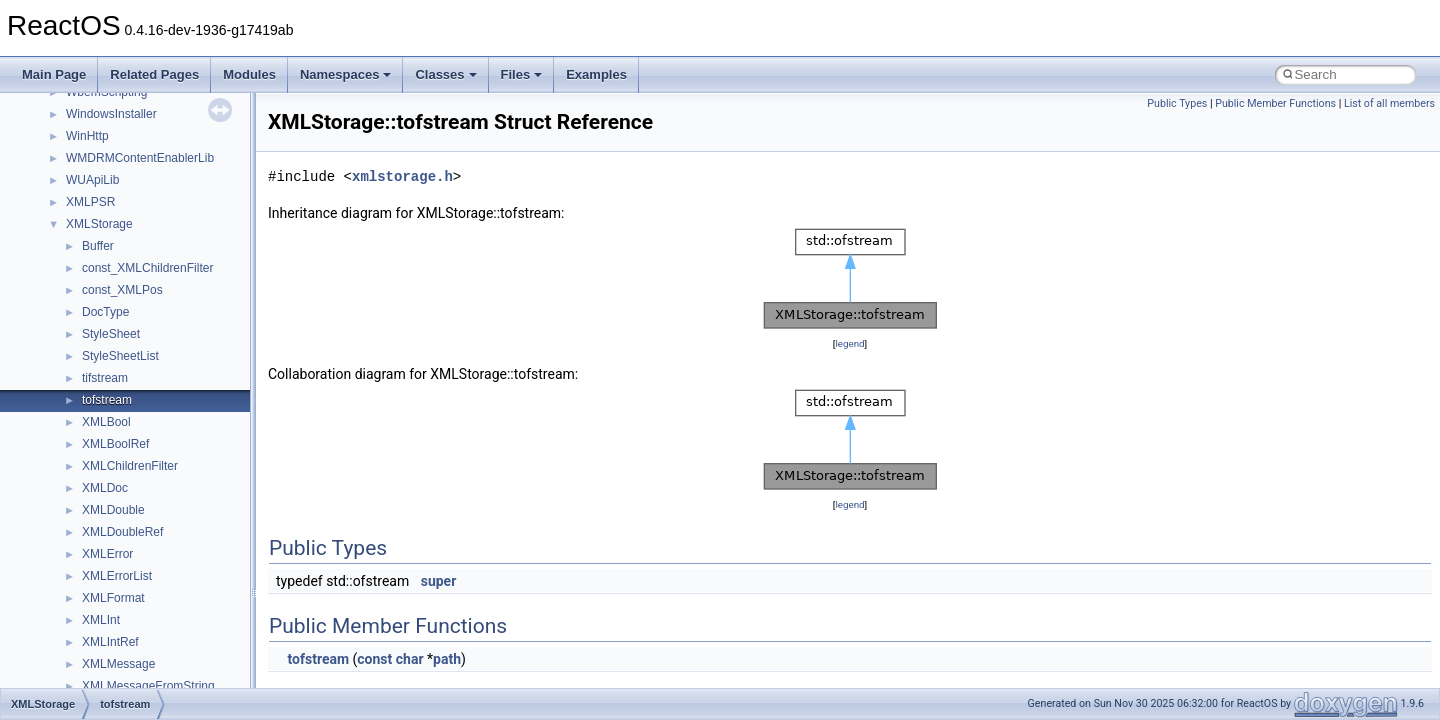 The height and width of the screenshot is (720, 1440). Describe the element at coordinates (113, 598) in the screenshot. I see `XMLFormat` at that location.